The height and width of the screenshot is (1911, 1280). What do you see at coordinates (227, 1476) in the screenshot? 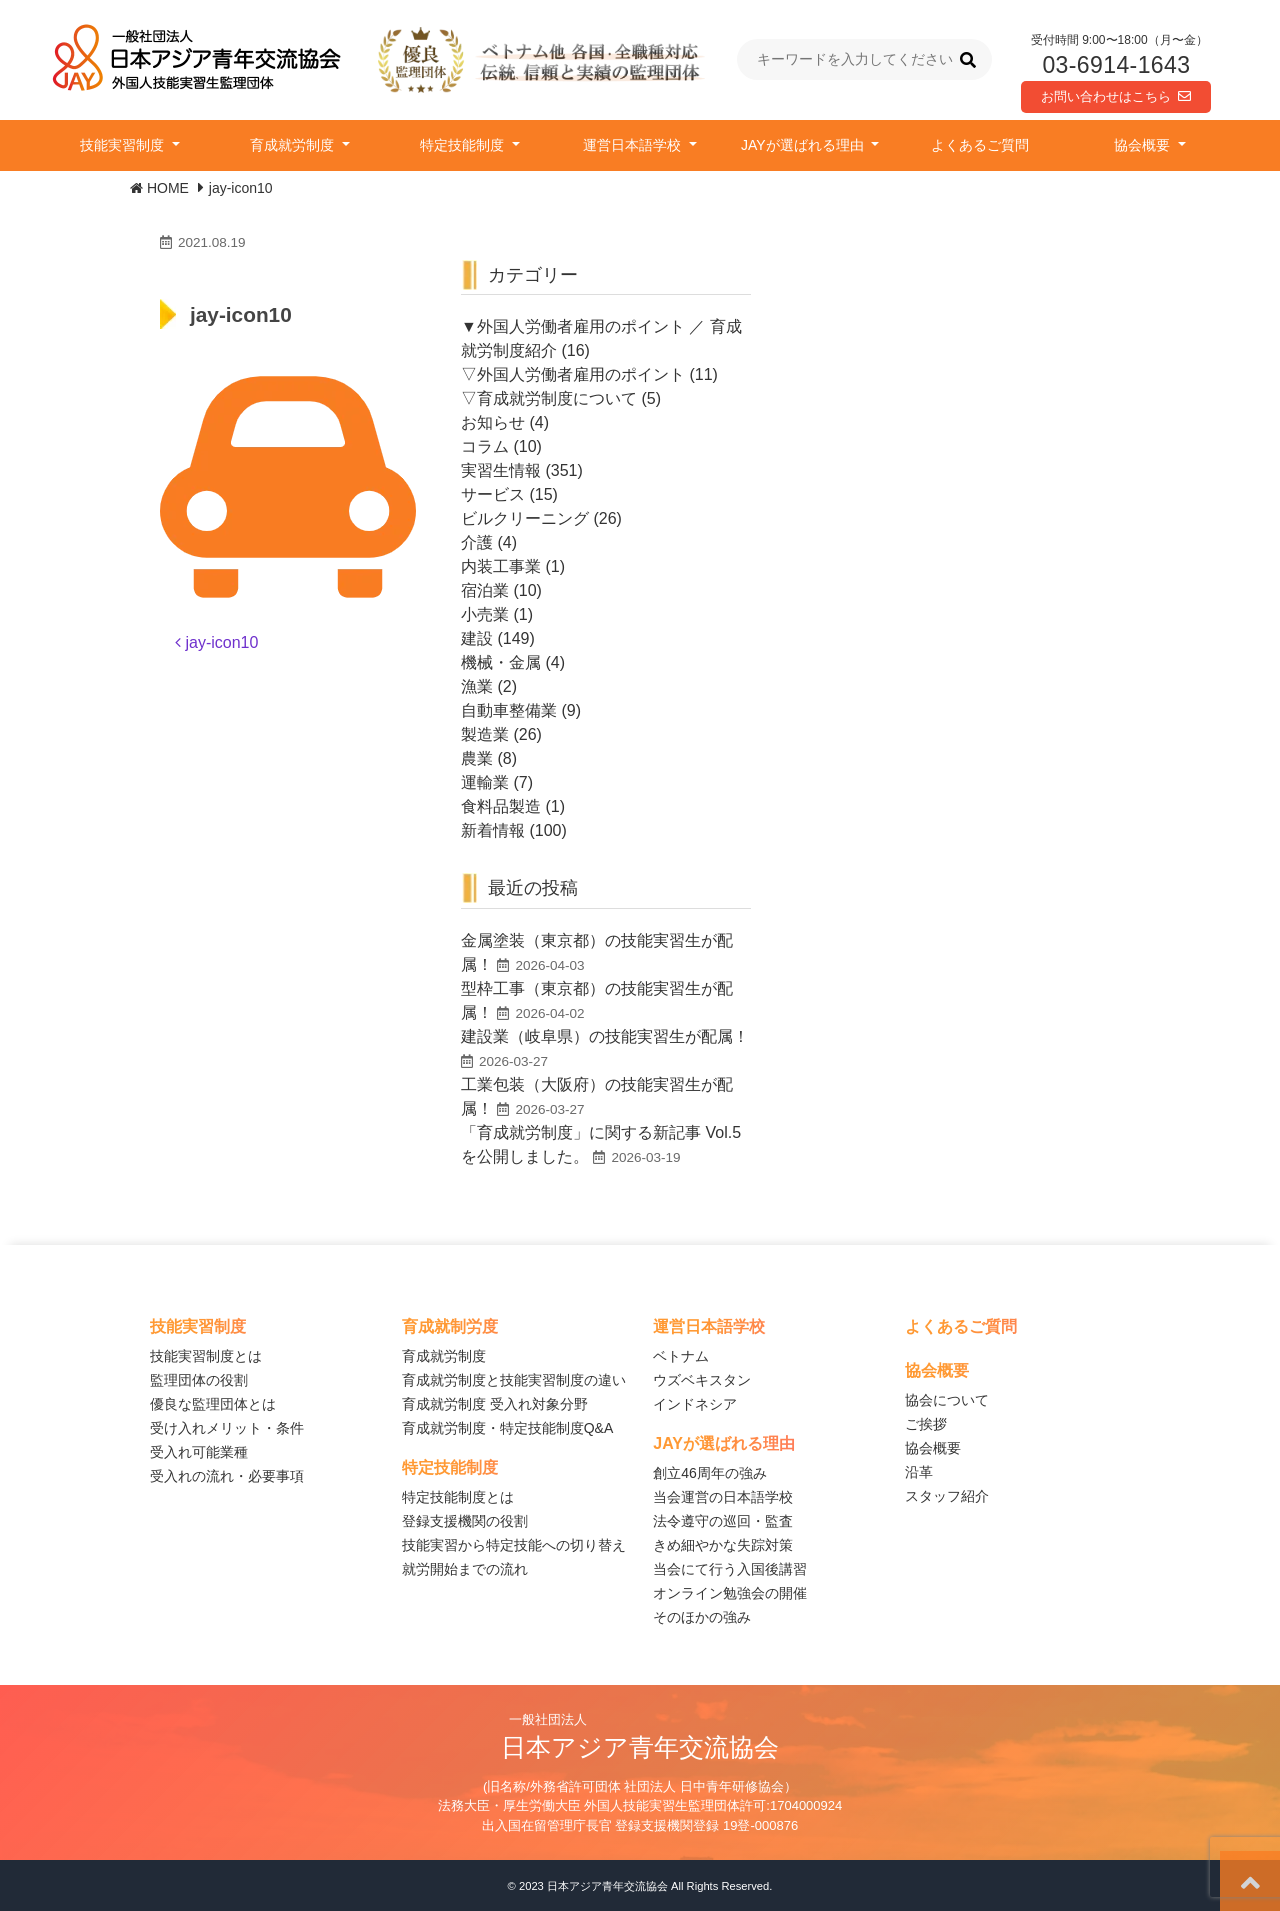
I see `受入れの流れ・必要事項` at bounding box center [227, 1476].